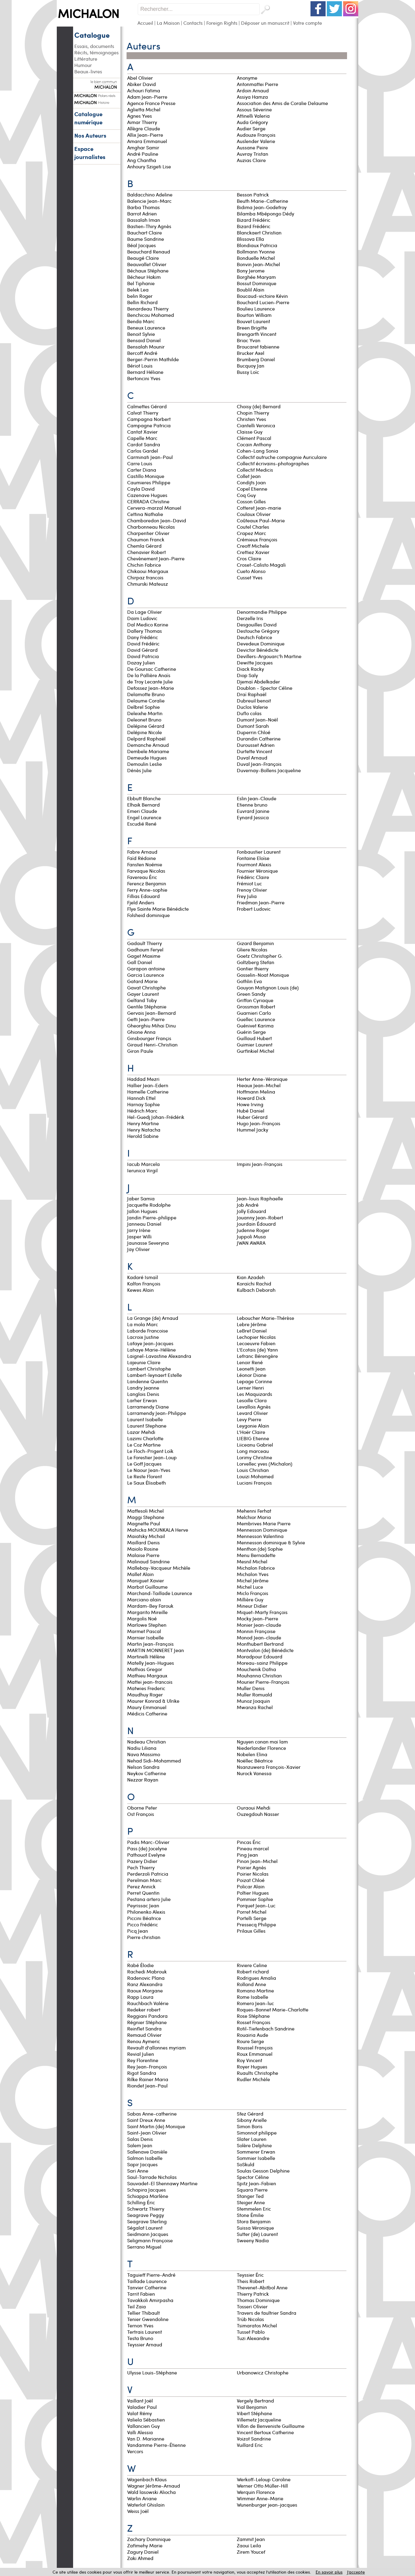  What do you see at coordinates (250, 239) in the screenshot?
I see `Blissova Ella` at bounding box center [250, 239].